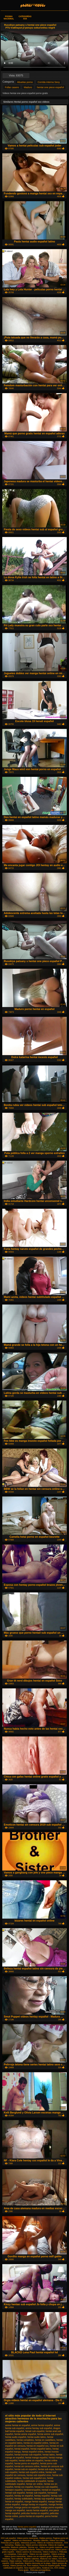  What do you see at coordinates (22, 2554) in the screenshot?
I see `Culos porno` at bounding box center [22, 2554].